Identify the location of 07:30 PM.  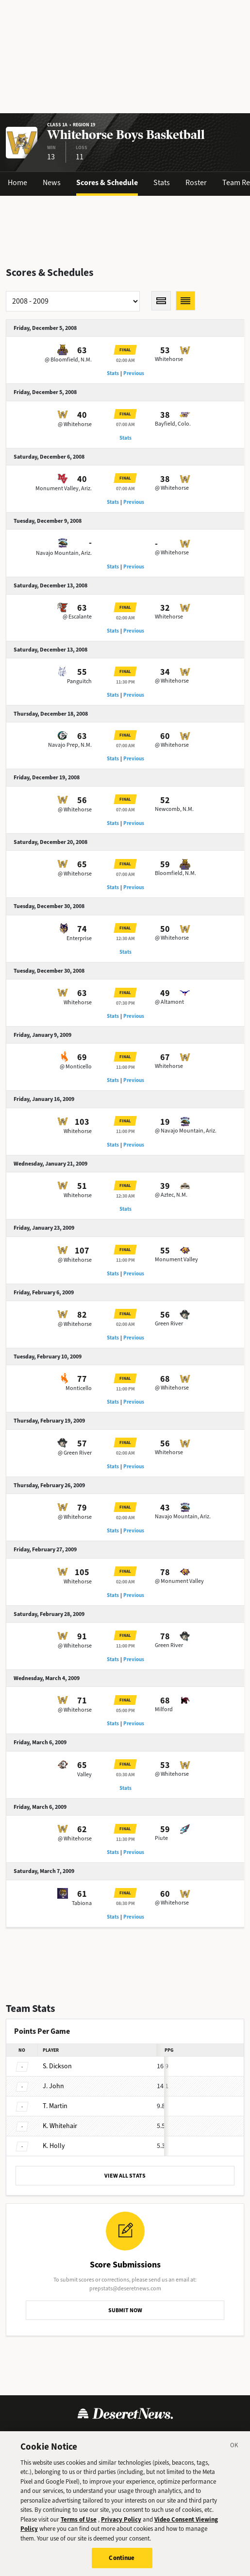
(125, 1003).